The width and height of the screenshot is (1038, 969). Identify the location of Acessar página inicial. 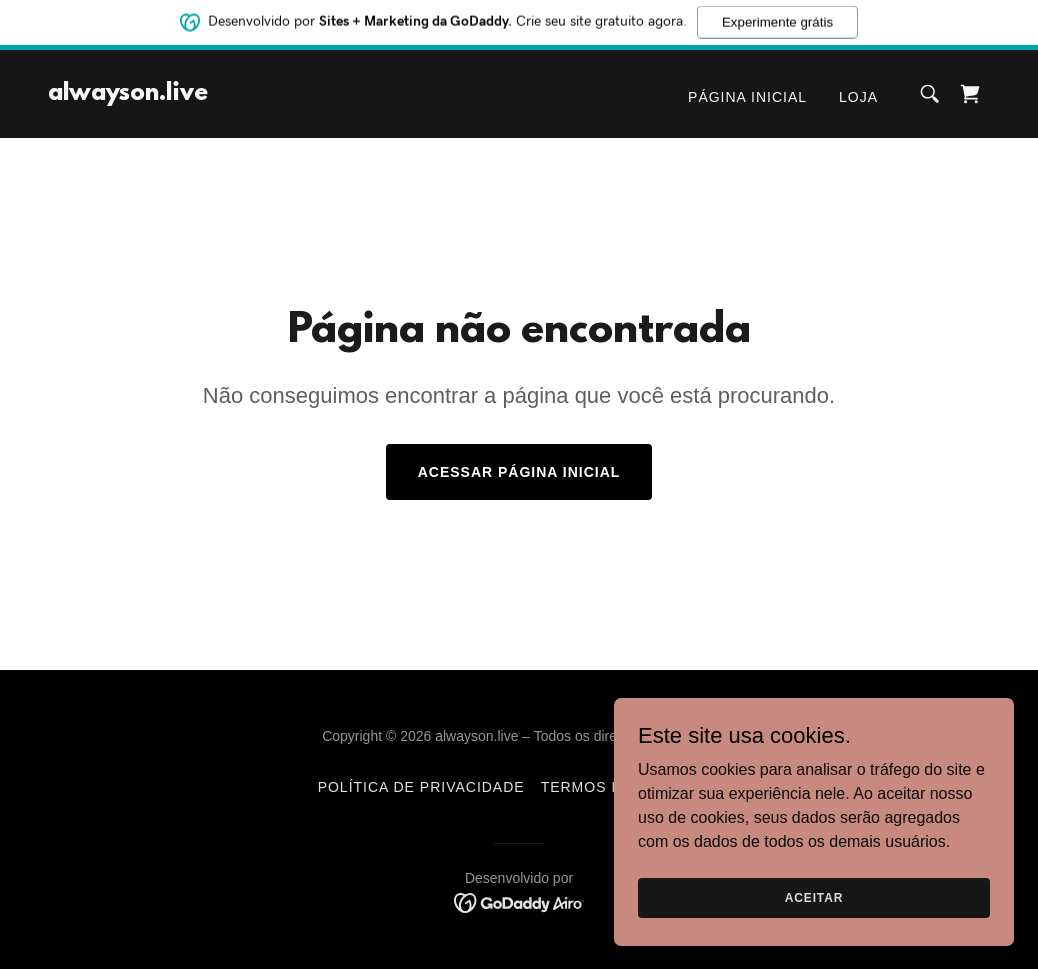
(519, 472).